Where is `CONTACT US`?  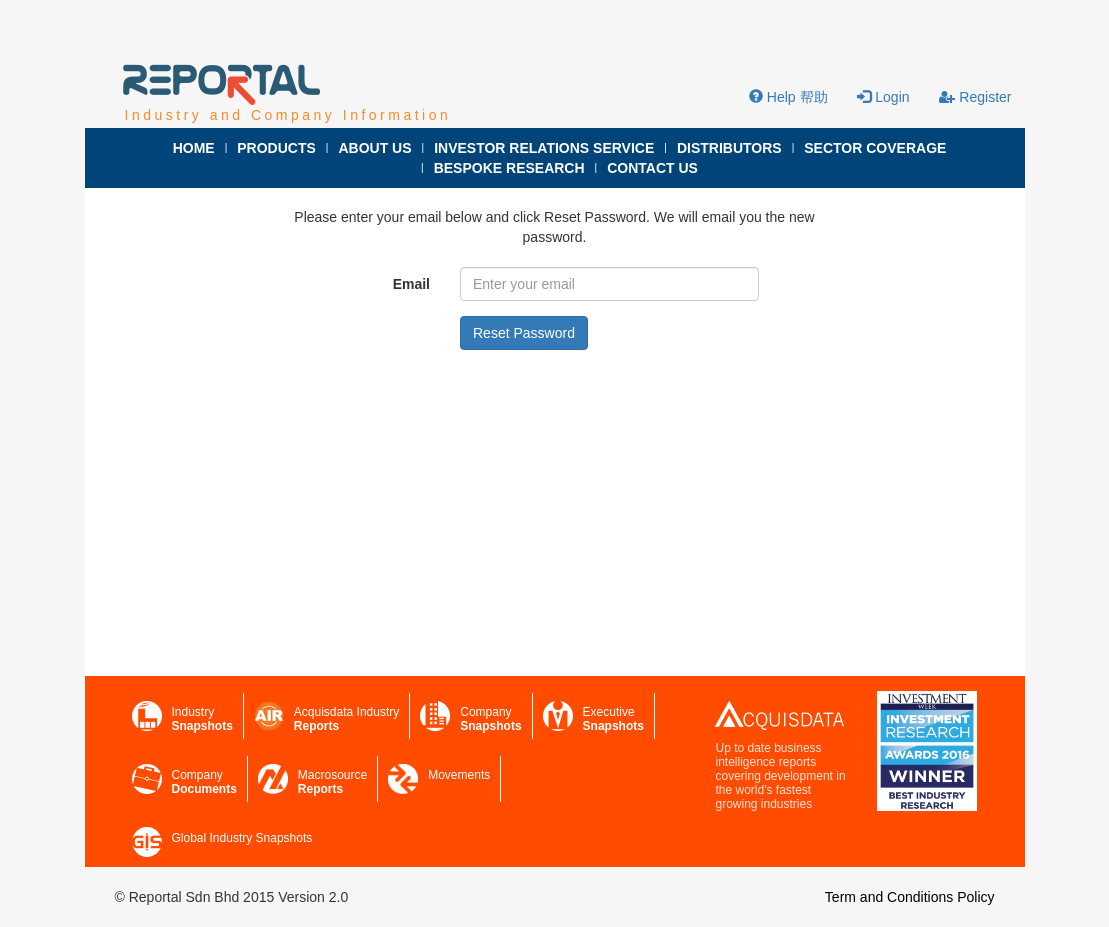 CONTACT US is located at coordinates (652, 168).